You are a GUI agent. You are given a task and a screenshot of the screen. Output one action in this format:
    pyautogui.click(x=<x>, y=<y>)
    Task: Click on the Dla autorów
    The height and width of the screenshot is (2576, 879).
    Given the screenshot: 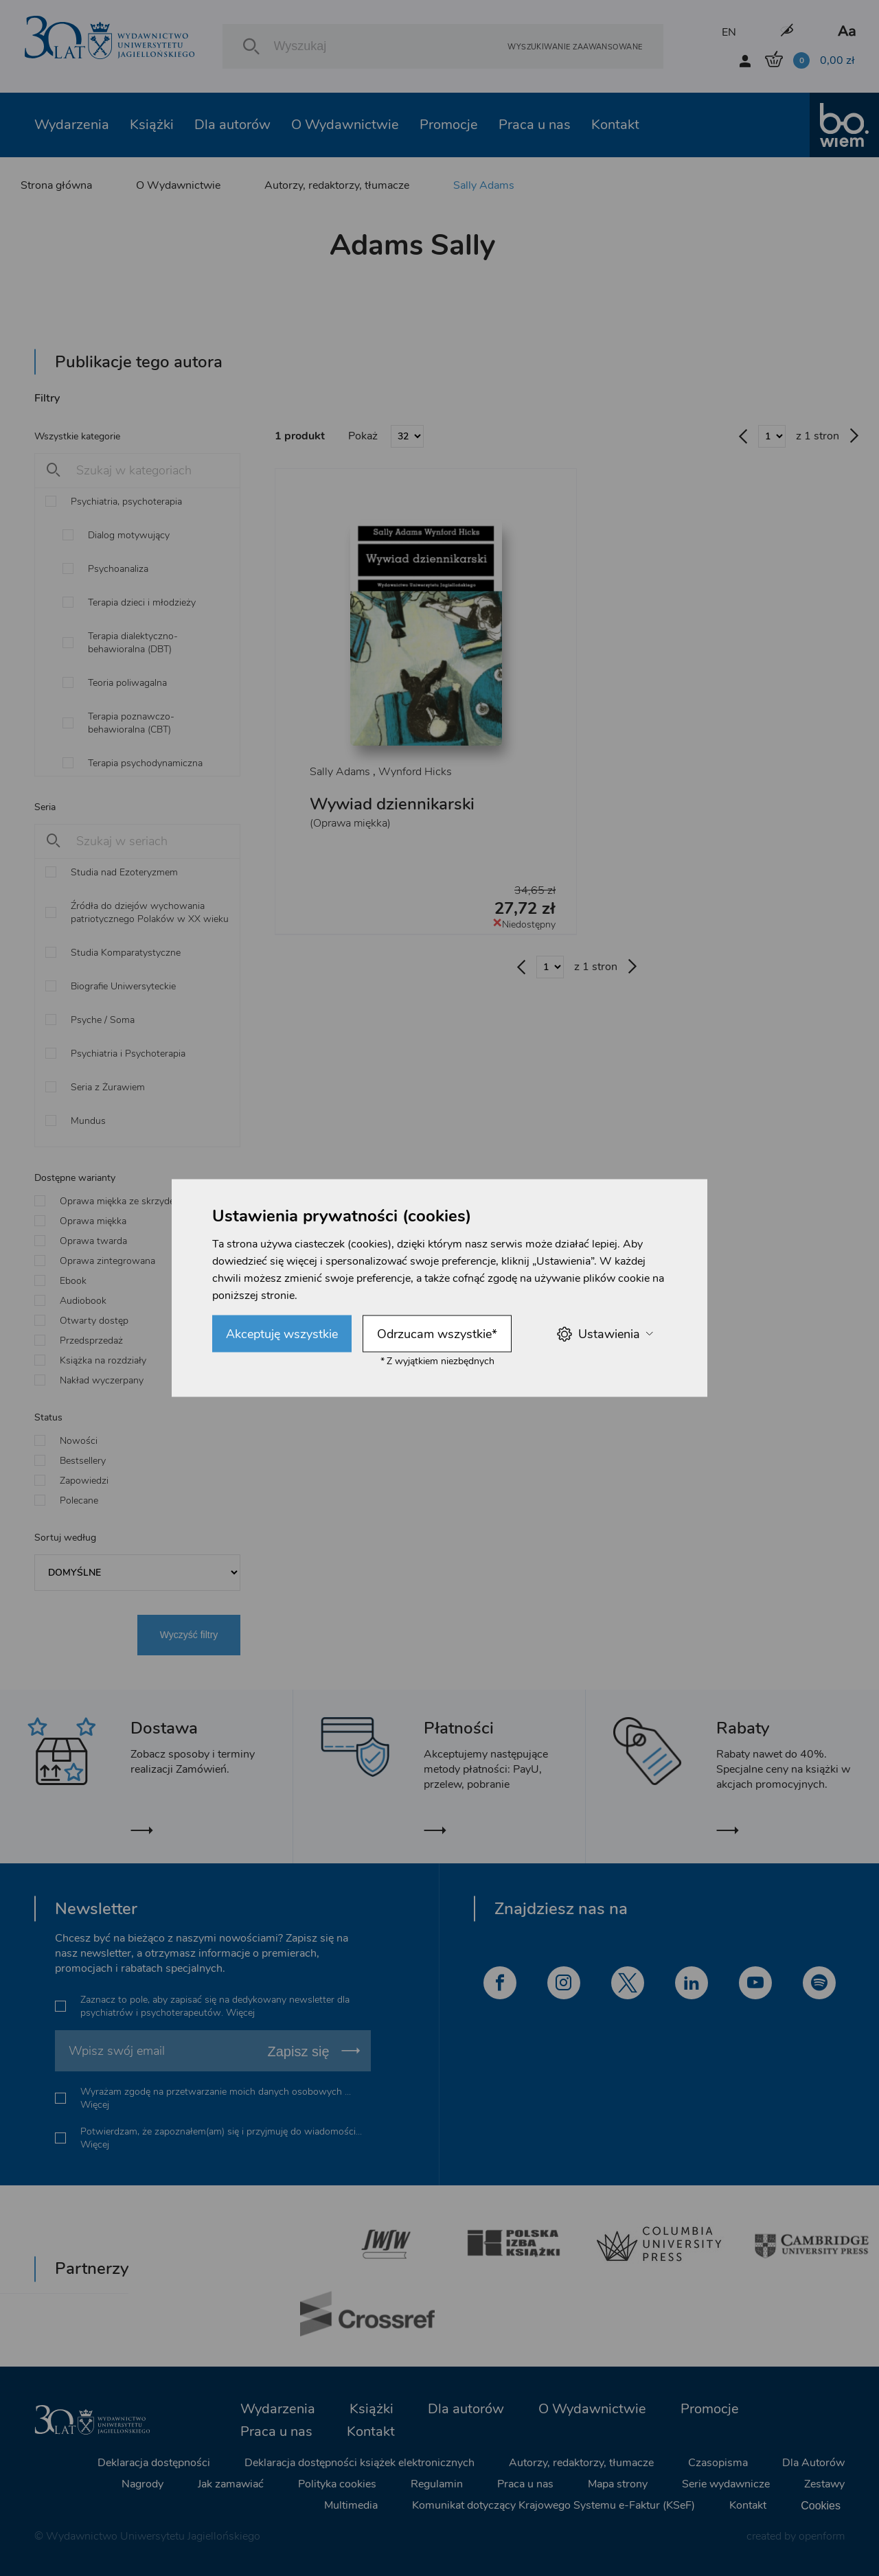 What is the action you would take?
    pyautogui.click(x=232, y=124)
    